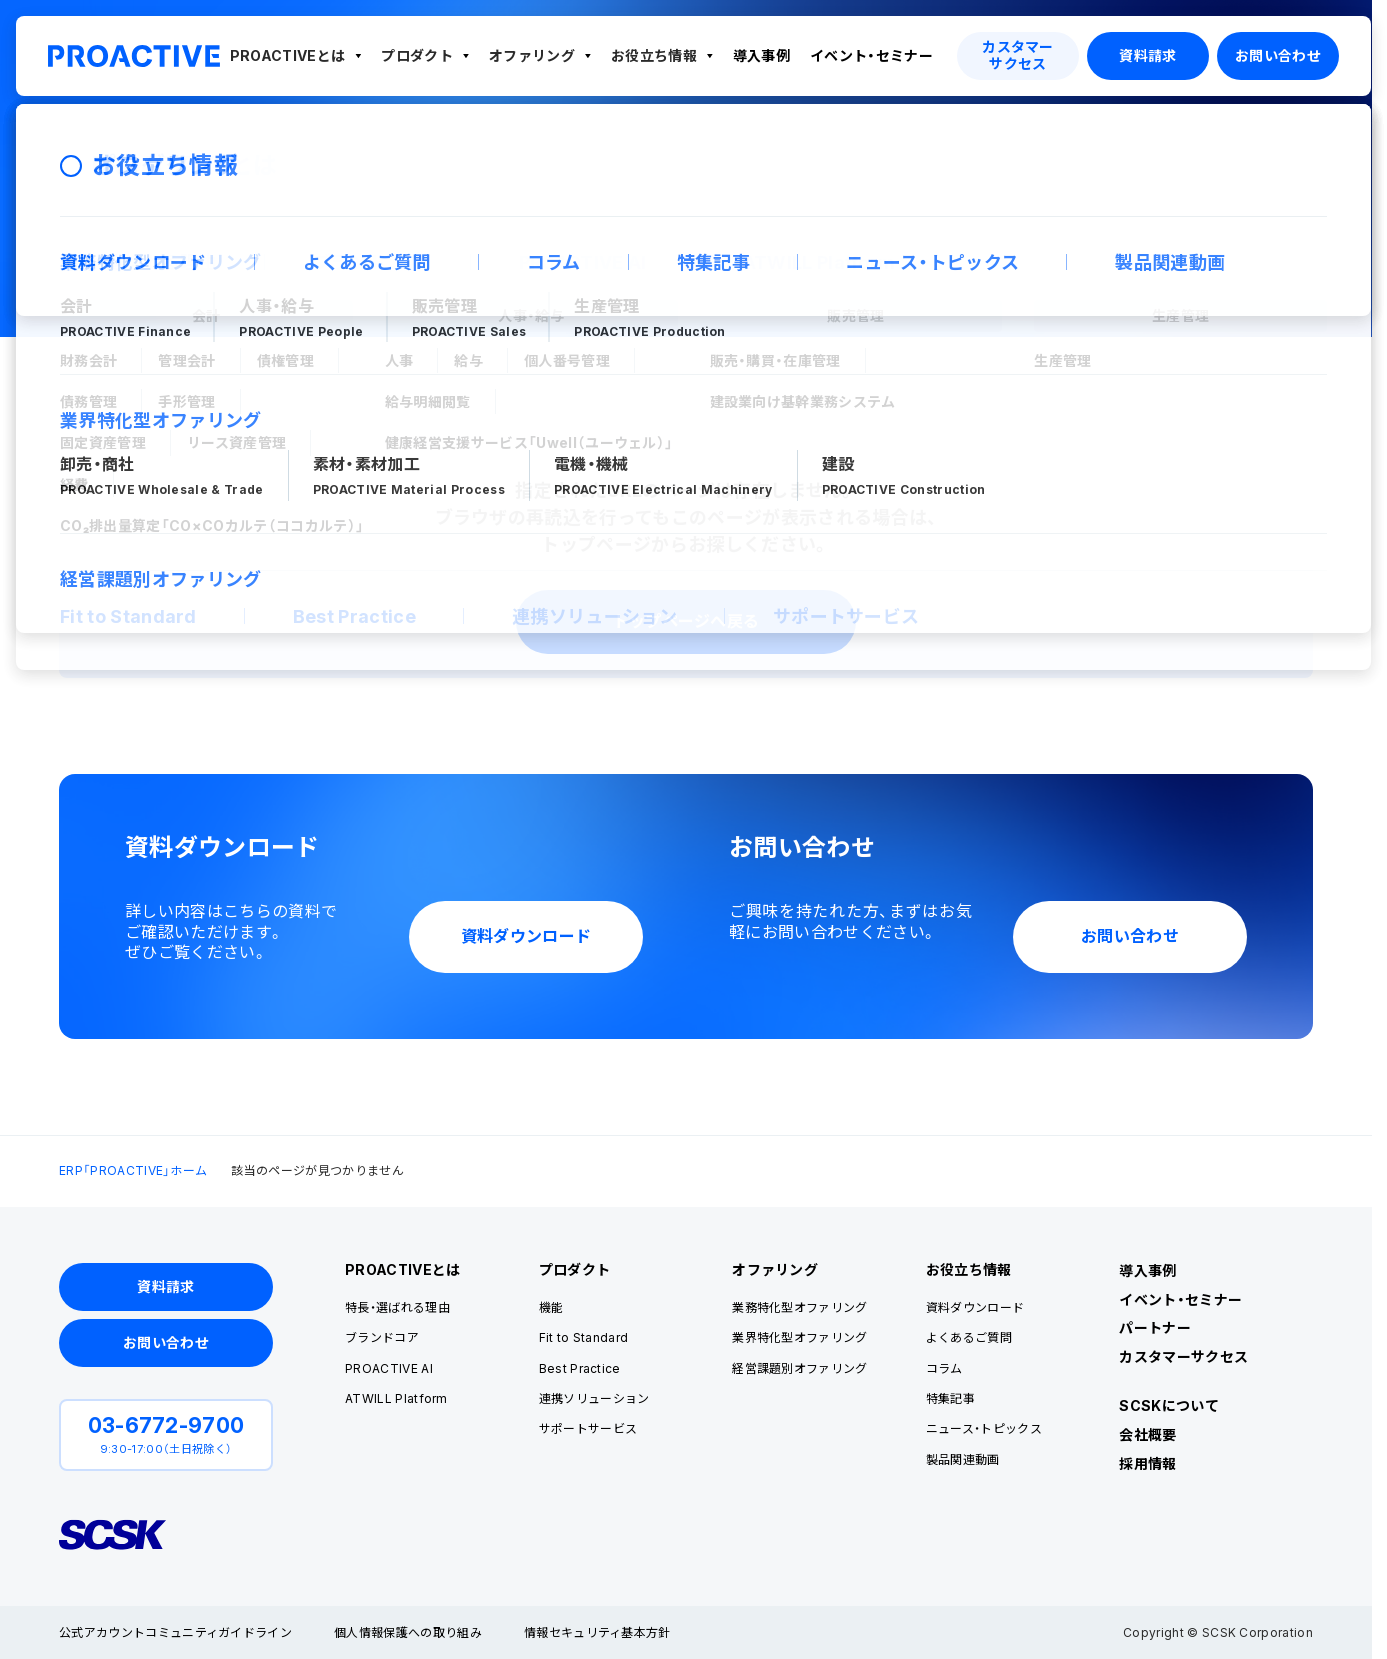 The image size is (1387, 1659). I want to click on PROACTIVEとは, so click(288, 55).